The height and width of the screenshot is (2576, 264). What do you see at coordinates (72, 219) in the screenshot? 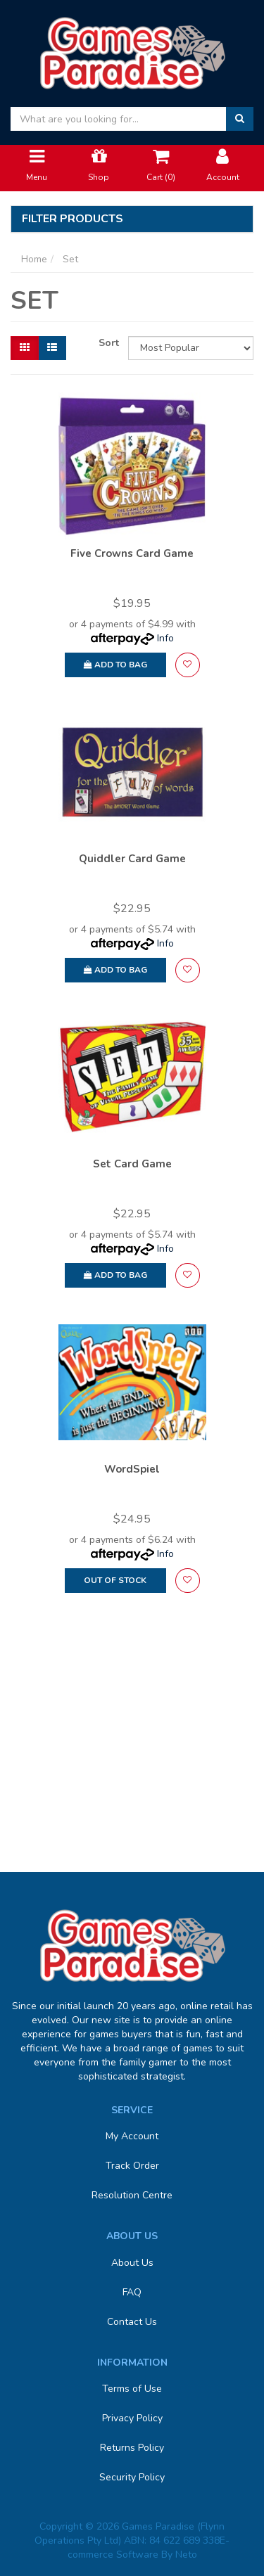
I see `Filter Products` at bounding box center [72, 219].